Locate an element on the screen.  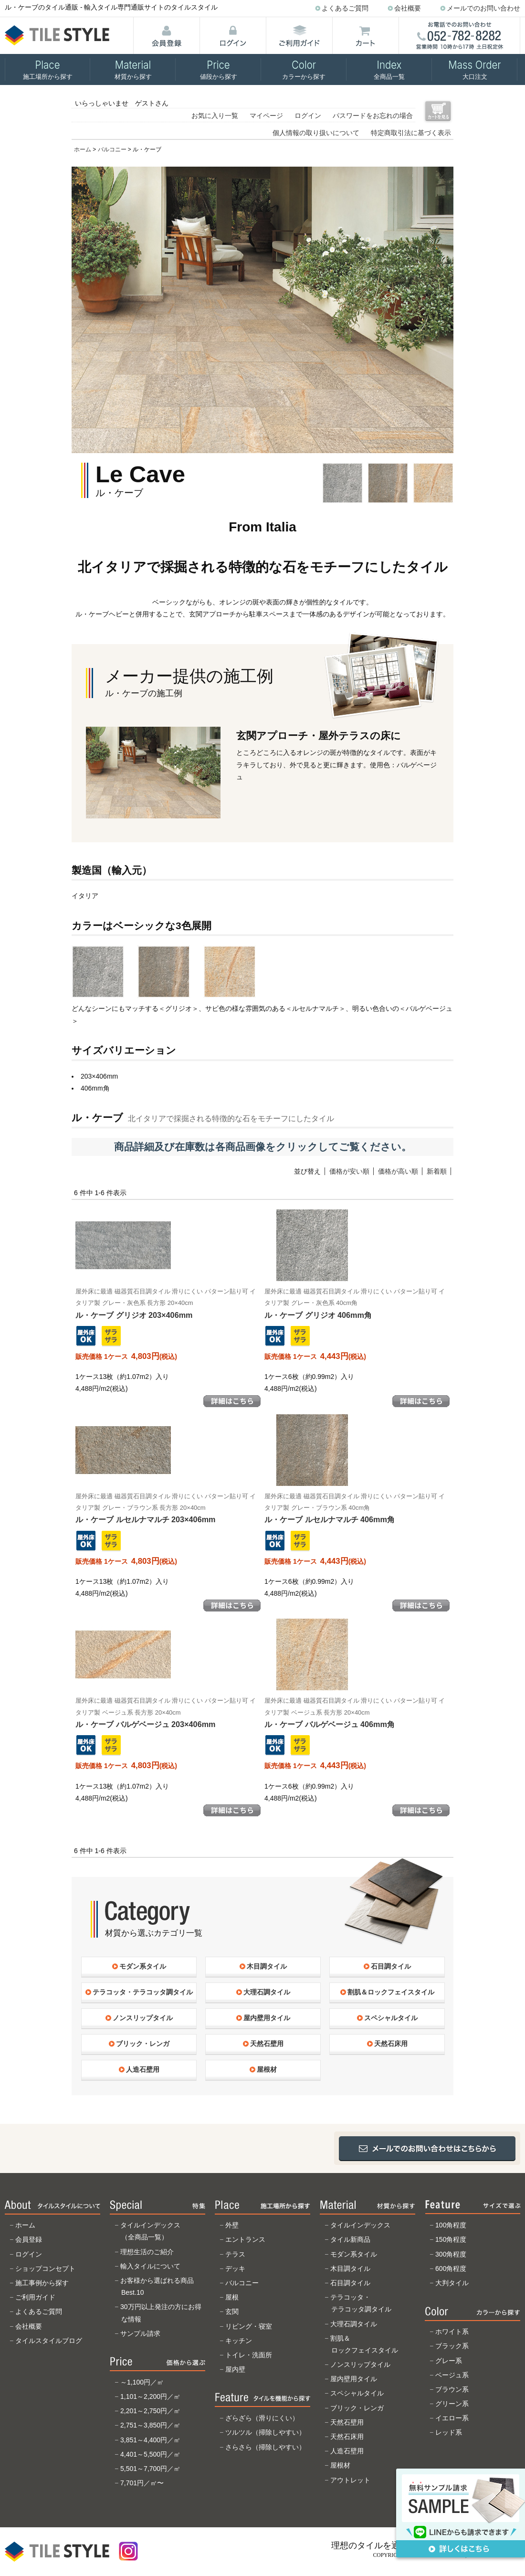
4,401～5,500円／㎡ is located at coordinates (150, 2454).